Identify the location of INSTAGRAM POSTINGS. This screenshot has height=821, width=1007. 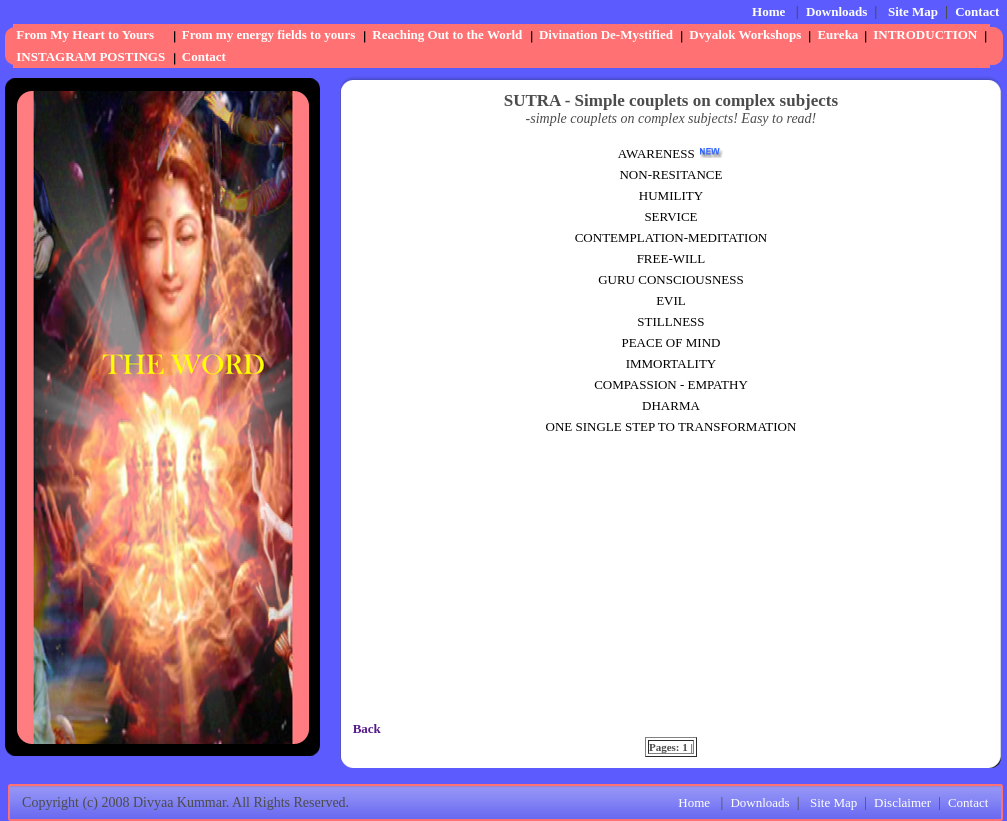
(90, 56).